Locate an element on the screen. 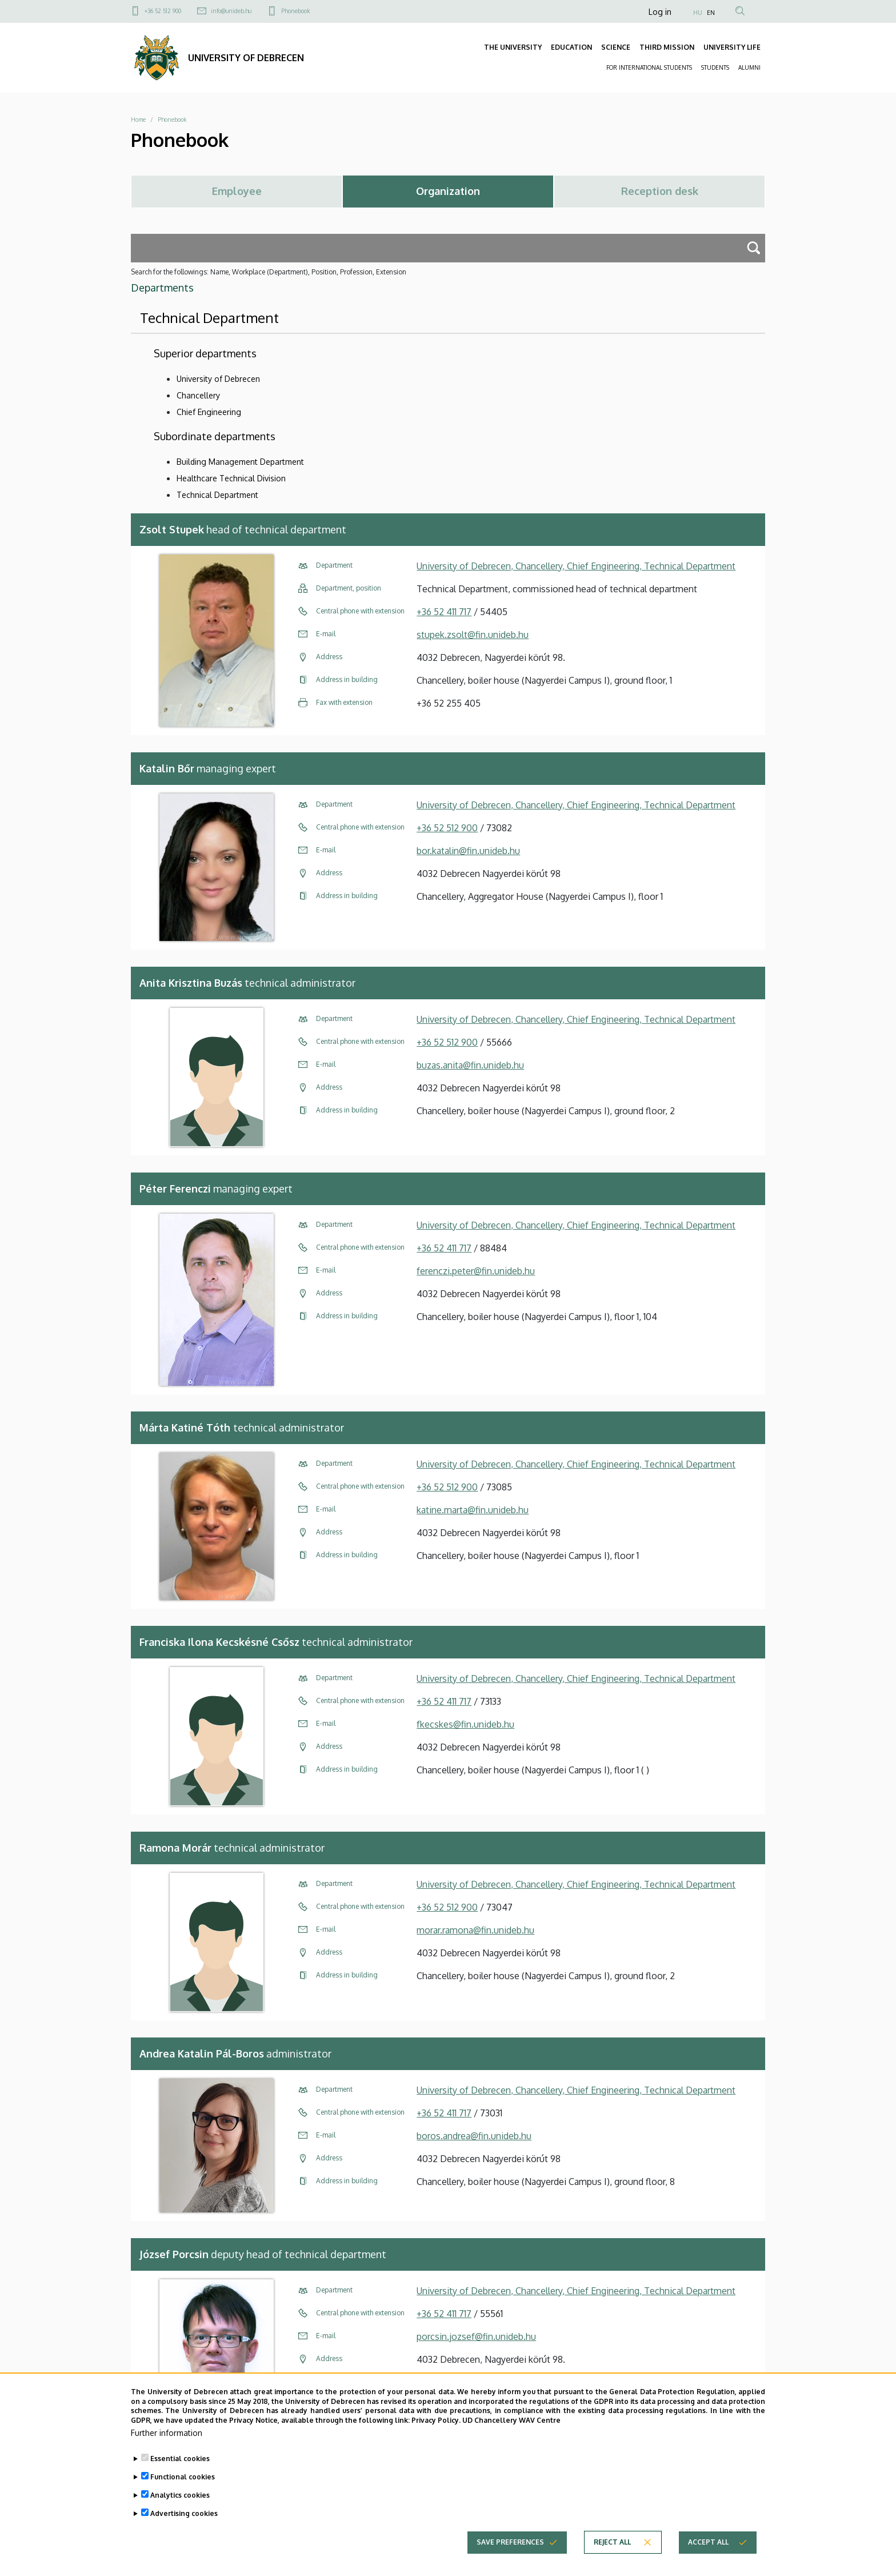  Chancellery is located at coordinates (198, 395).